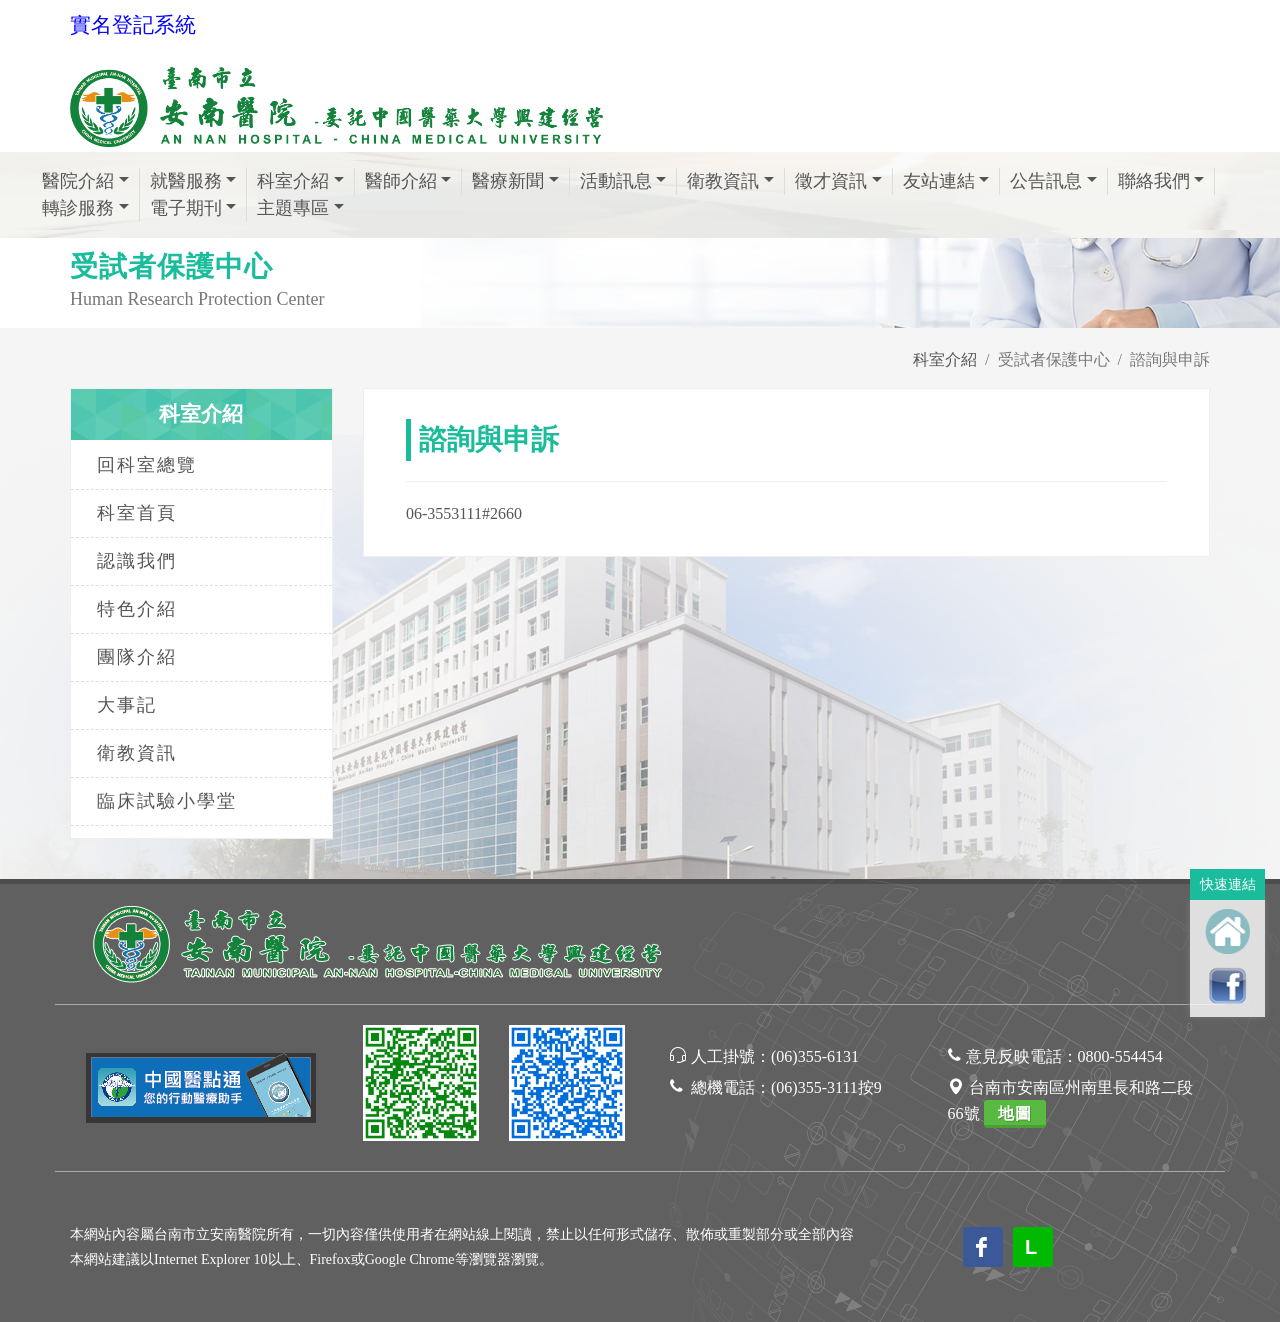 This screenshot has width=1280, height=1322. I want to click on 特色介紹, so click(137, 609).